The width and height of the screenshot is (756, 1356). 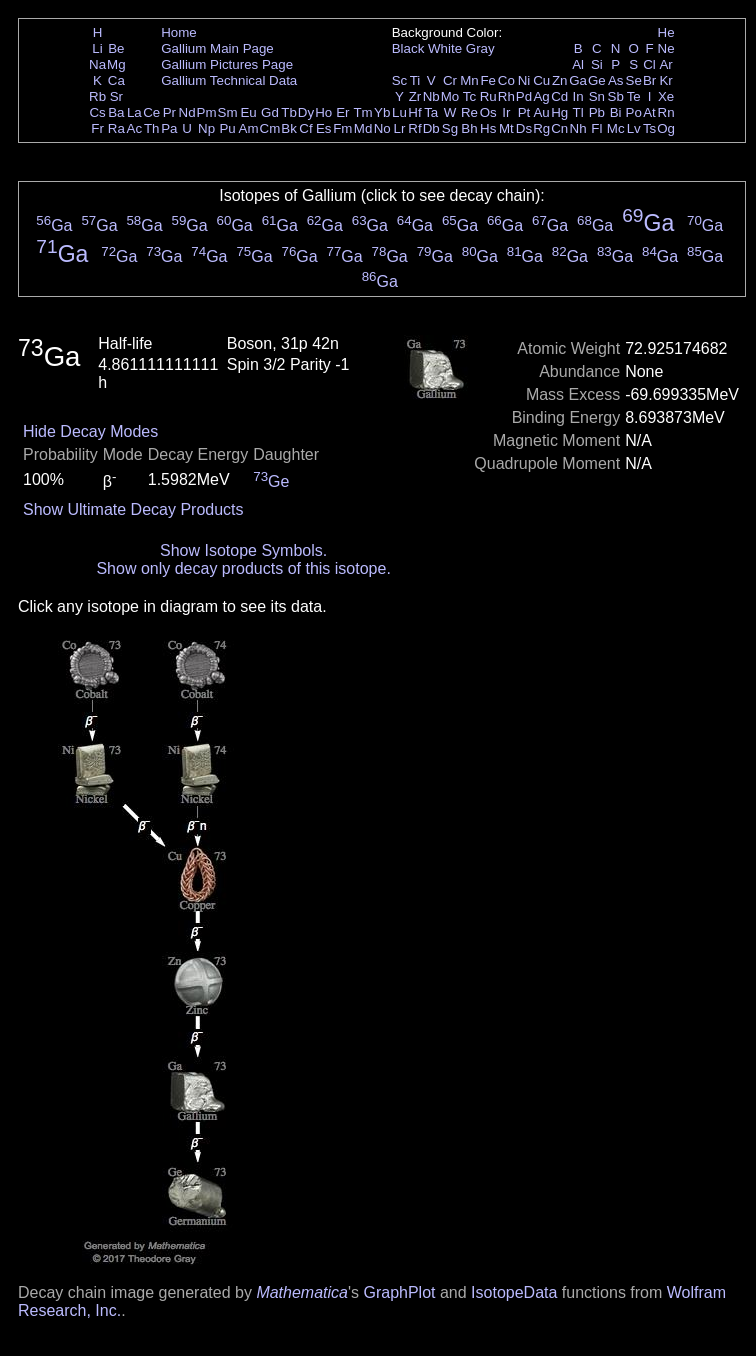 I want to click on Tm, so click(x=362, y=112).